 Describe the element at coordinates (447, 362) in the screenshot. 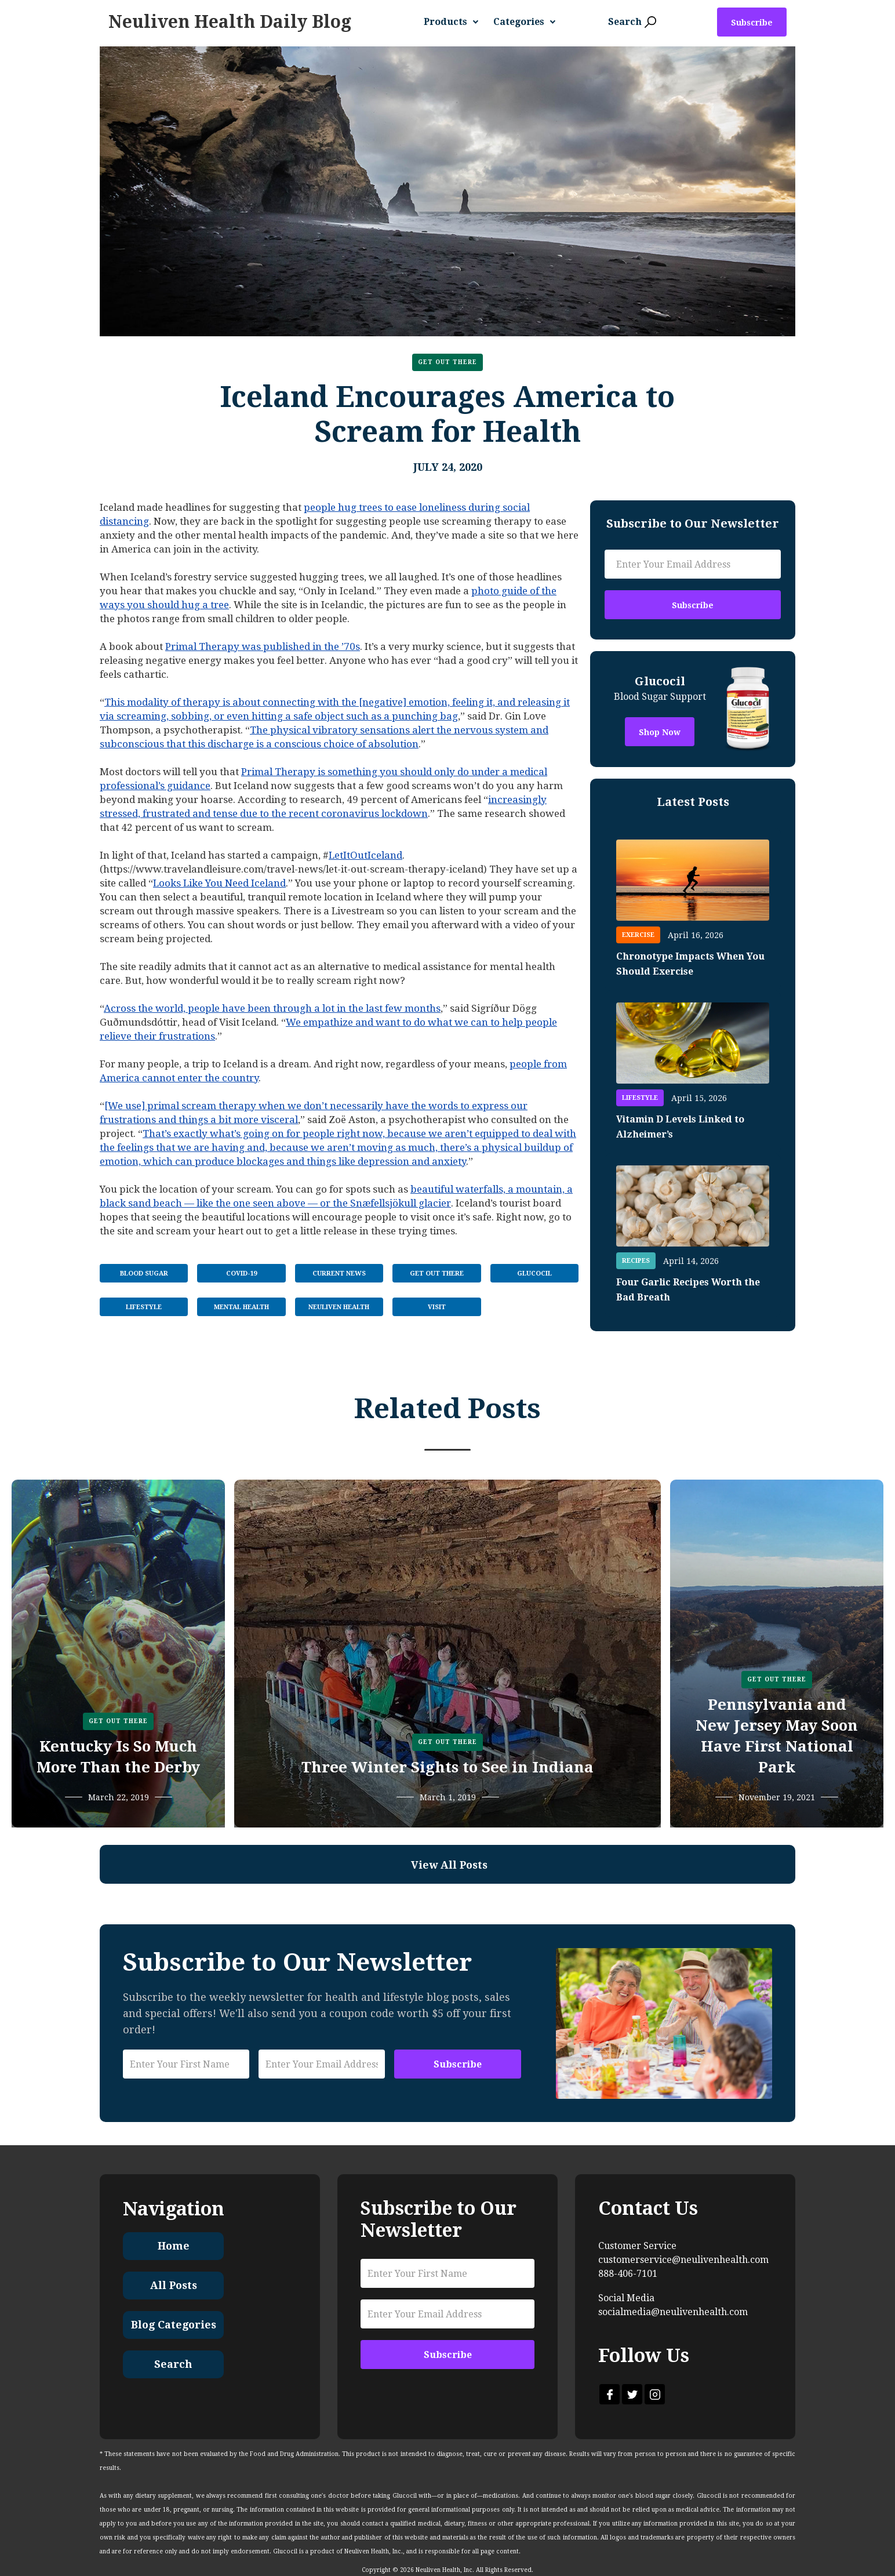

I see `Get Out There` at that location.